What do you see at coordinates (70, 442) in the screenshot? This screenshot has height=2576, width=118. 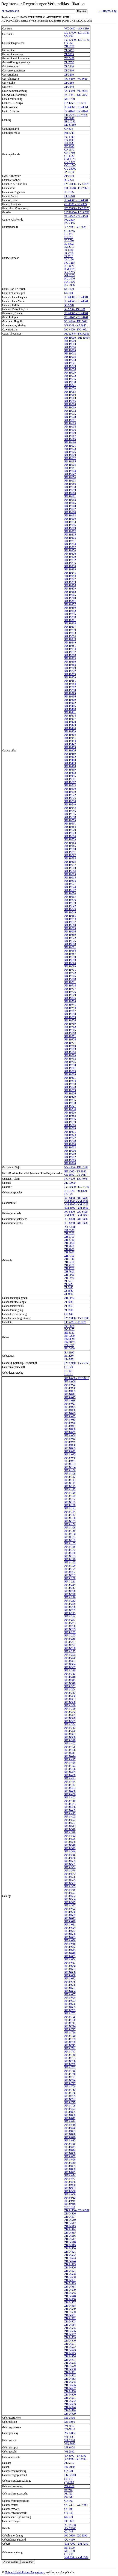 I see `RR 19118` at bounding box center [70, 442].